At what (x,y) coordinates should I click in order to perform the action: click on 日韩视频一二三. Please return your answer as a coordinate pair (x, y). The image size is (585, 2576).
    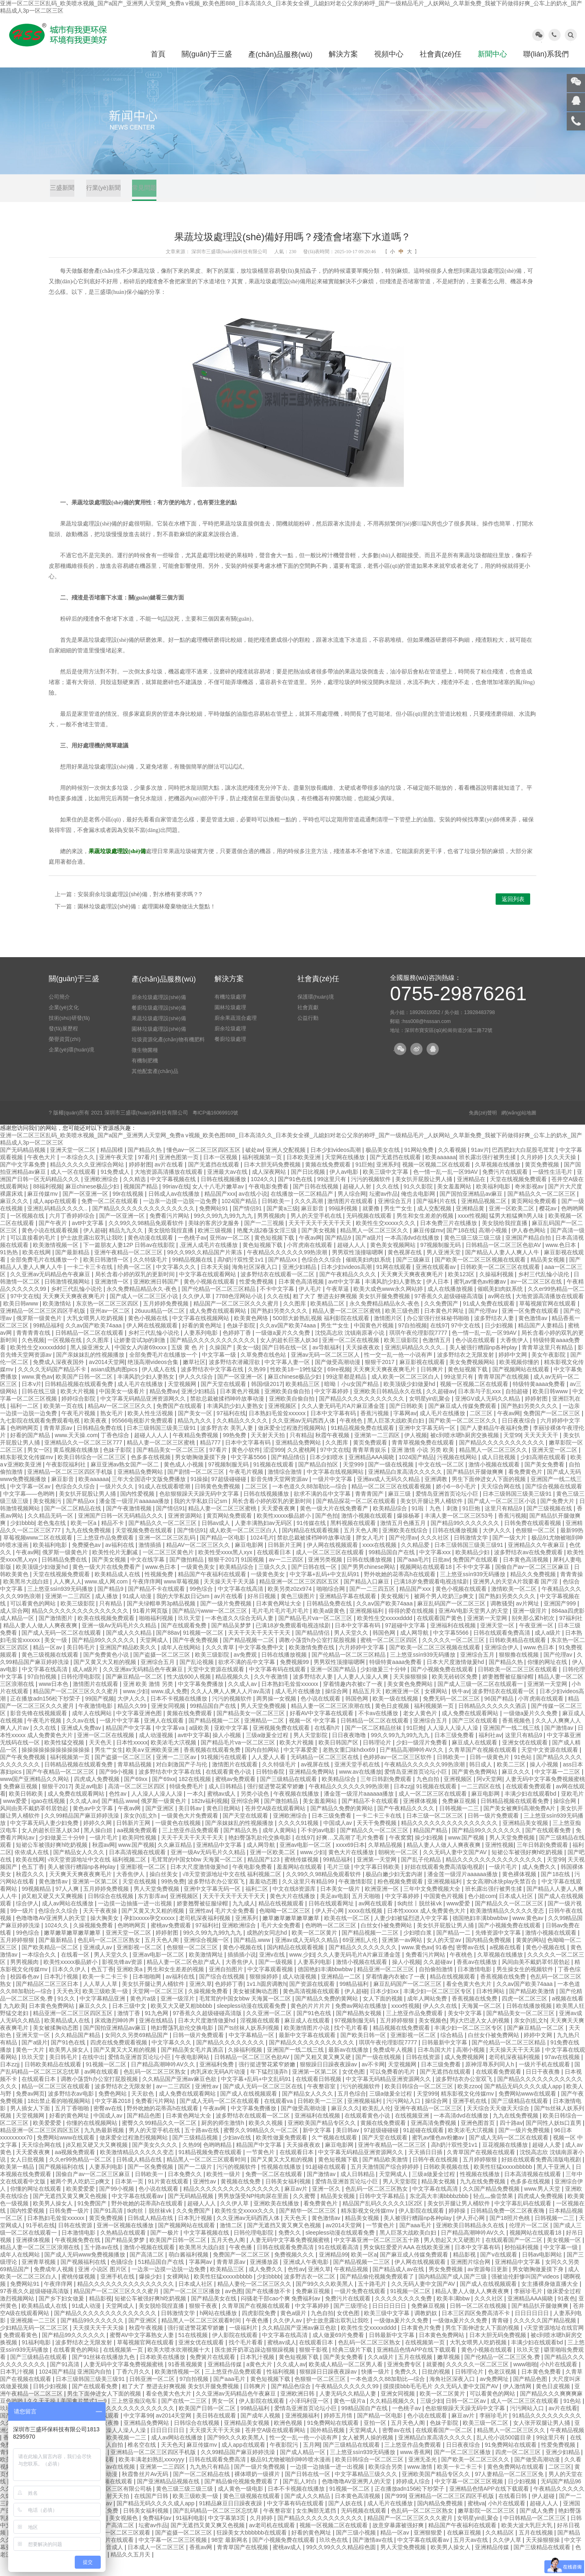
    Looking at the image, I should click on (460, 1825).